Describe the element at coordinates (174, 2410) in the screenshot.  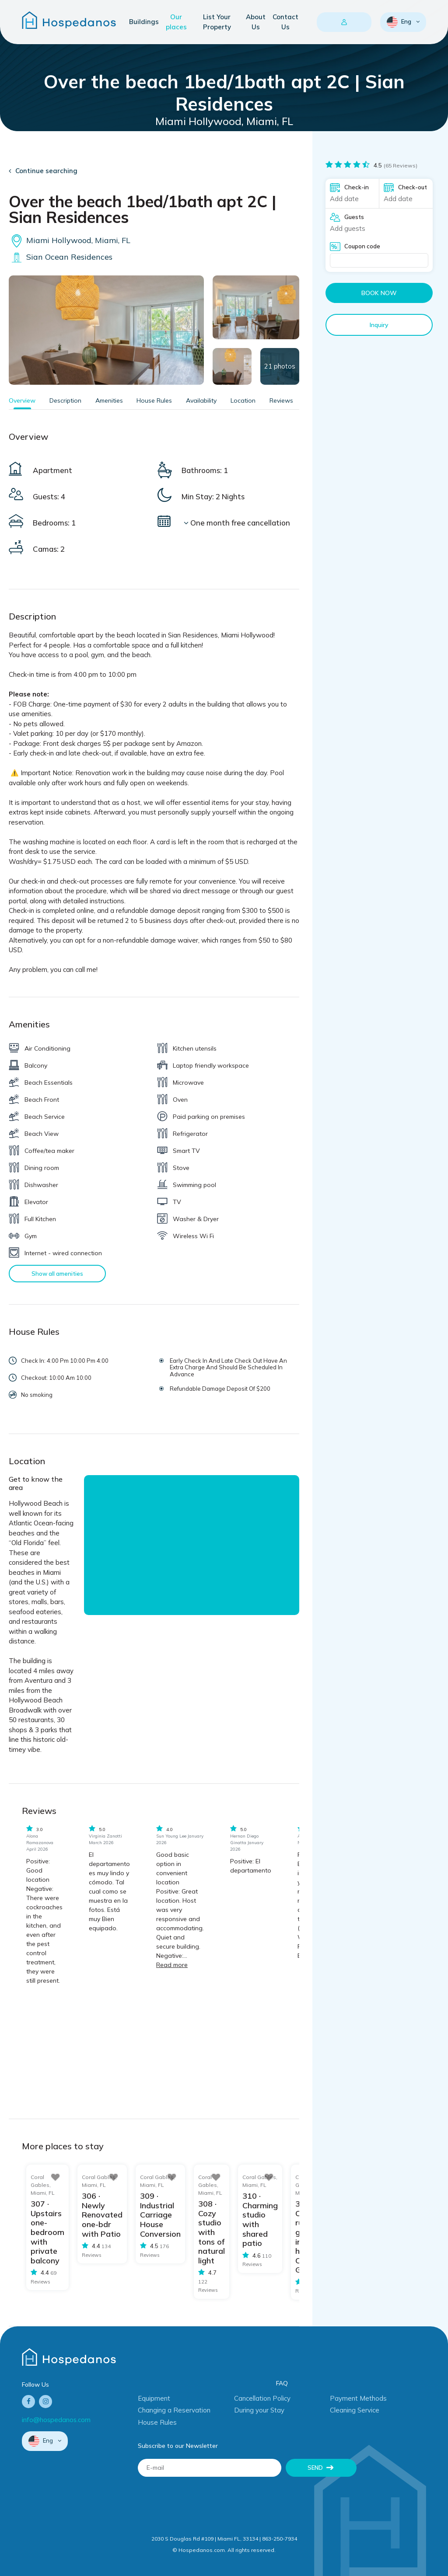
I see `Changing a Reservation` at that location.